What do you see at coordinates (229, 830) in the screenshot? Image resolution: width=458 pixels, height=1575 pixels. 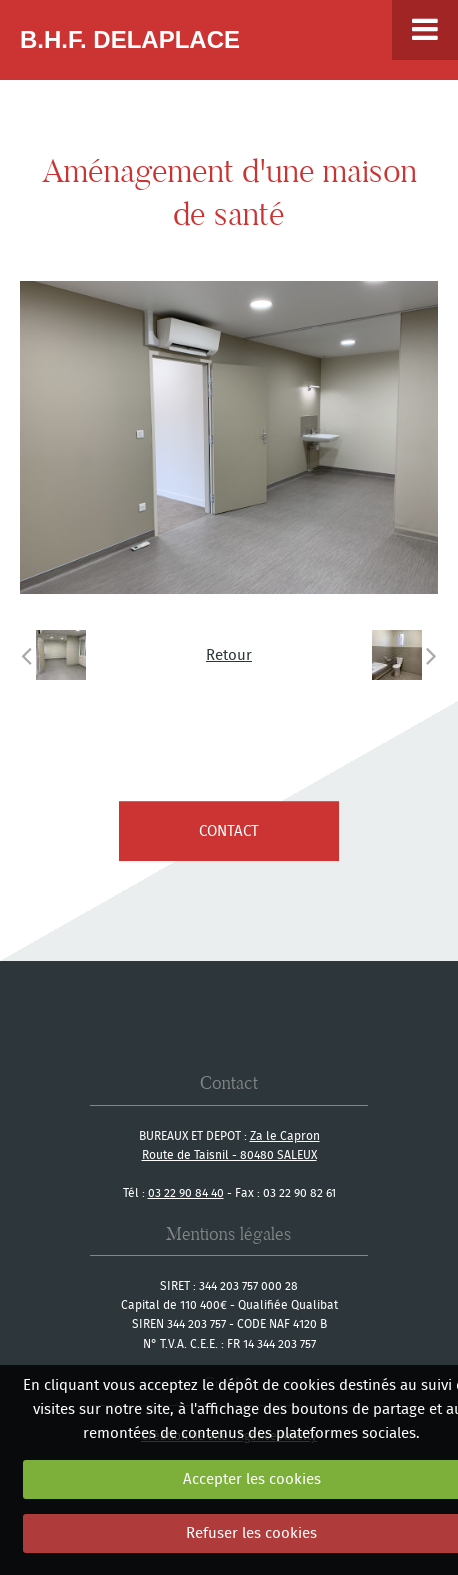 I see `contact` at bounding box center [229, 830].